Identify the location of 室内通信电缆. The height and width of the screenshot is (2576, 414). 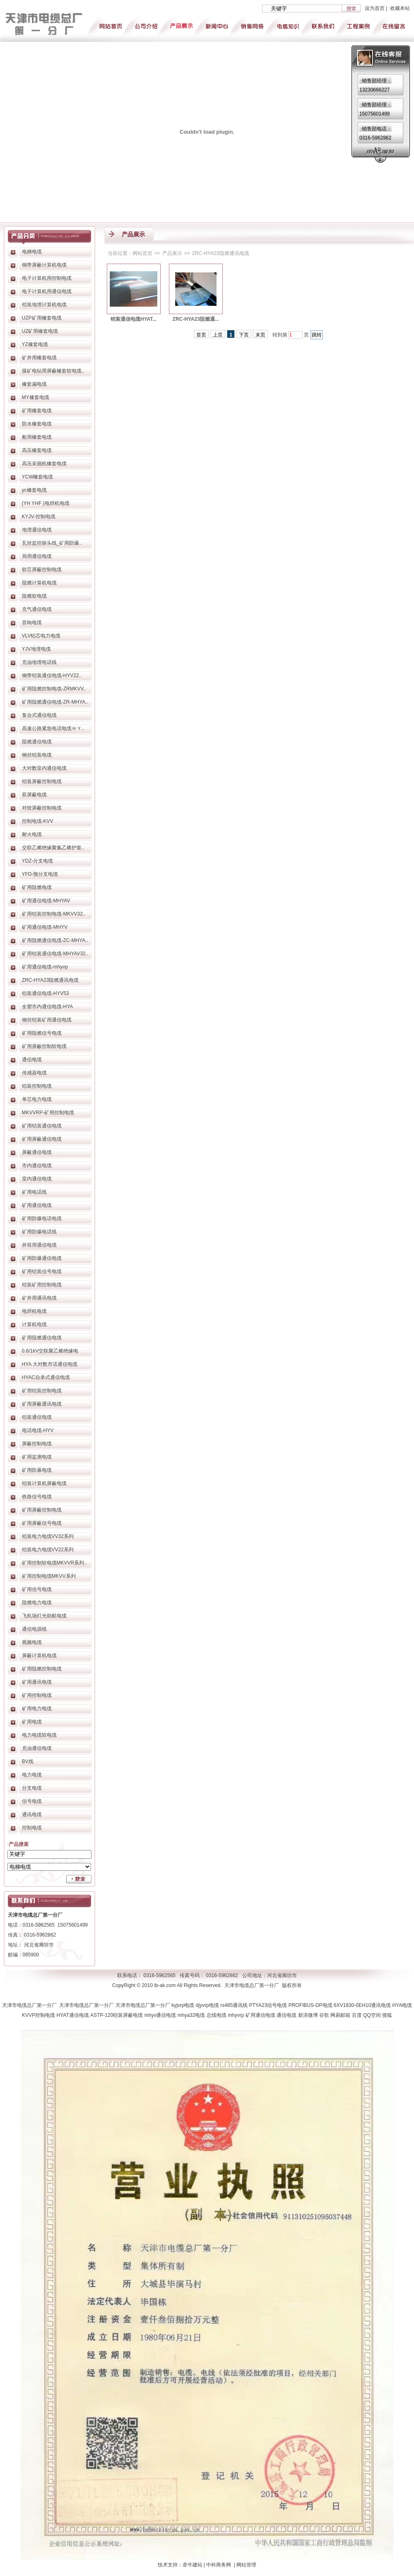
(37, 1179).